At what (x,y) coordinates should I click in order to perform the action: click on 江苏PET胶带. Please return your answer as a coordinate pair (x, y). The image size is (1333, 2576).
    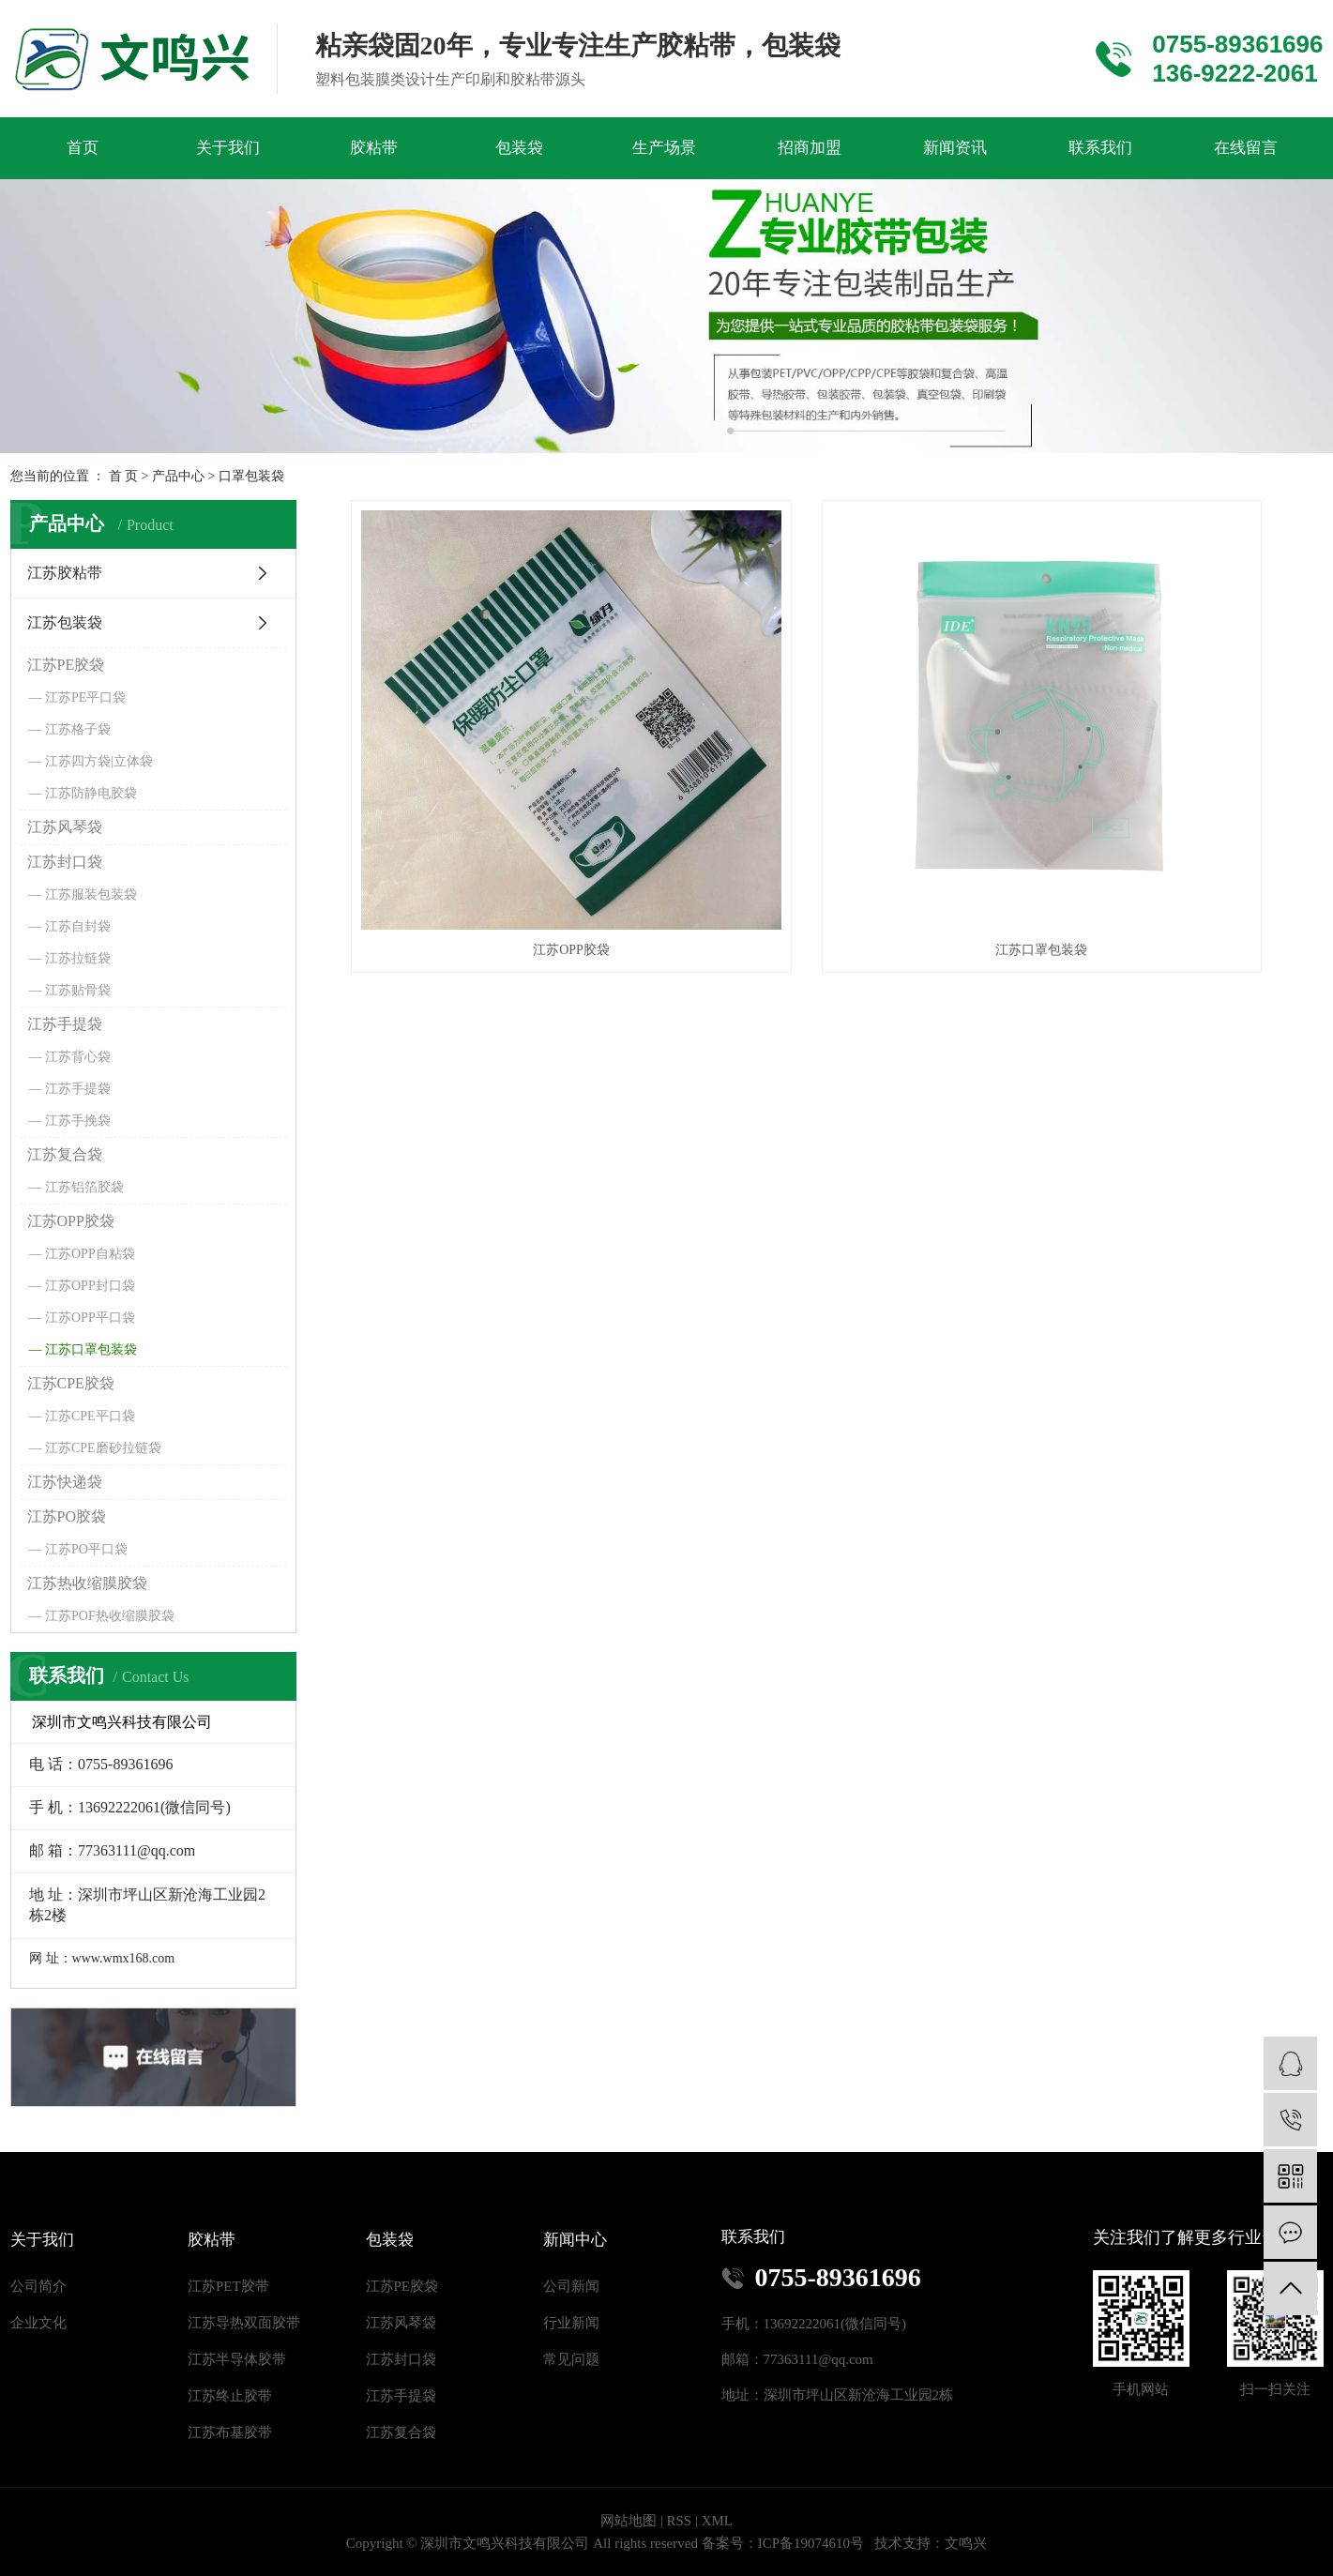
    Looking at the image, I should click on (228, 2286).